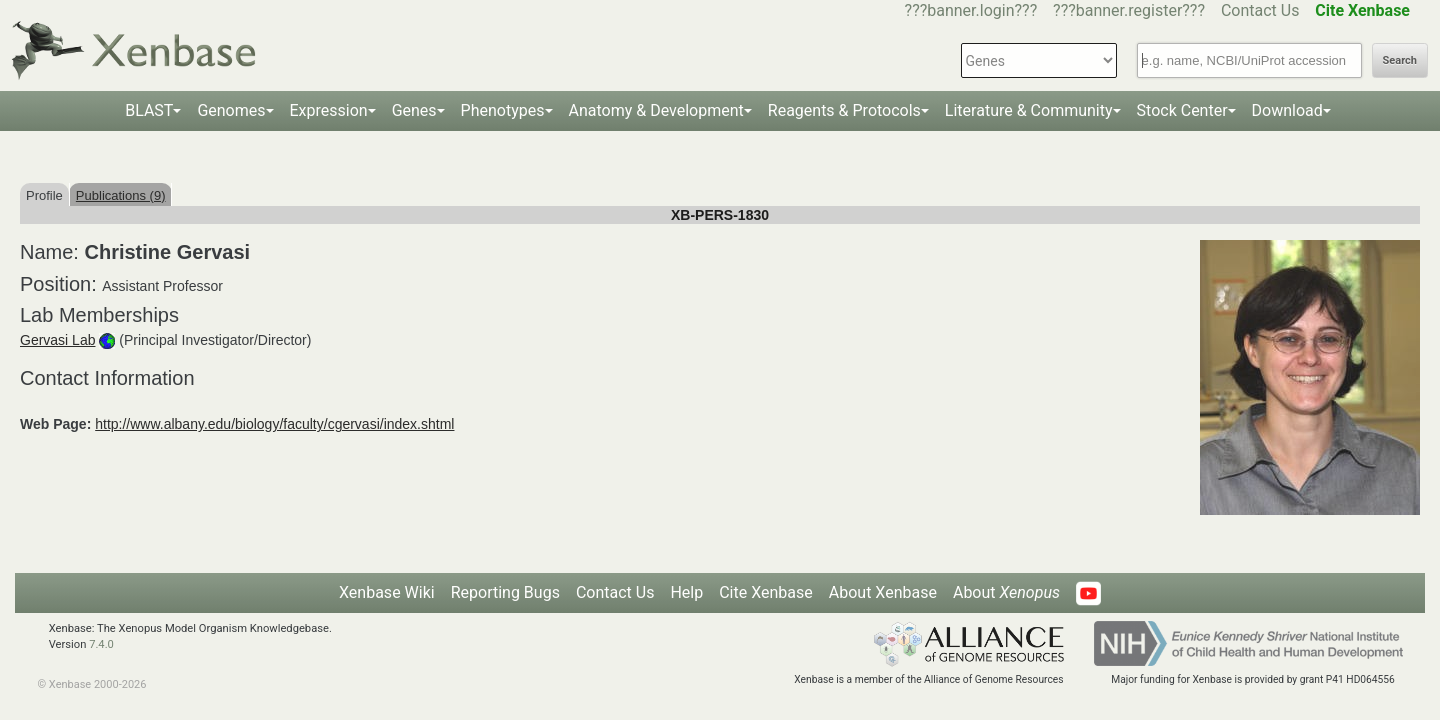 The height and width of the screenshot is (720, 1440). Describe the element at coordinates (844, 110) in the screenshot. I see `Reagents & Protocols` at that location.